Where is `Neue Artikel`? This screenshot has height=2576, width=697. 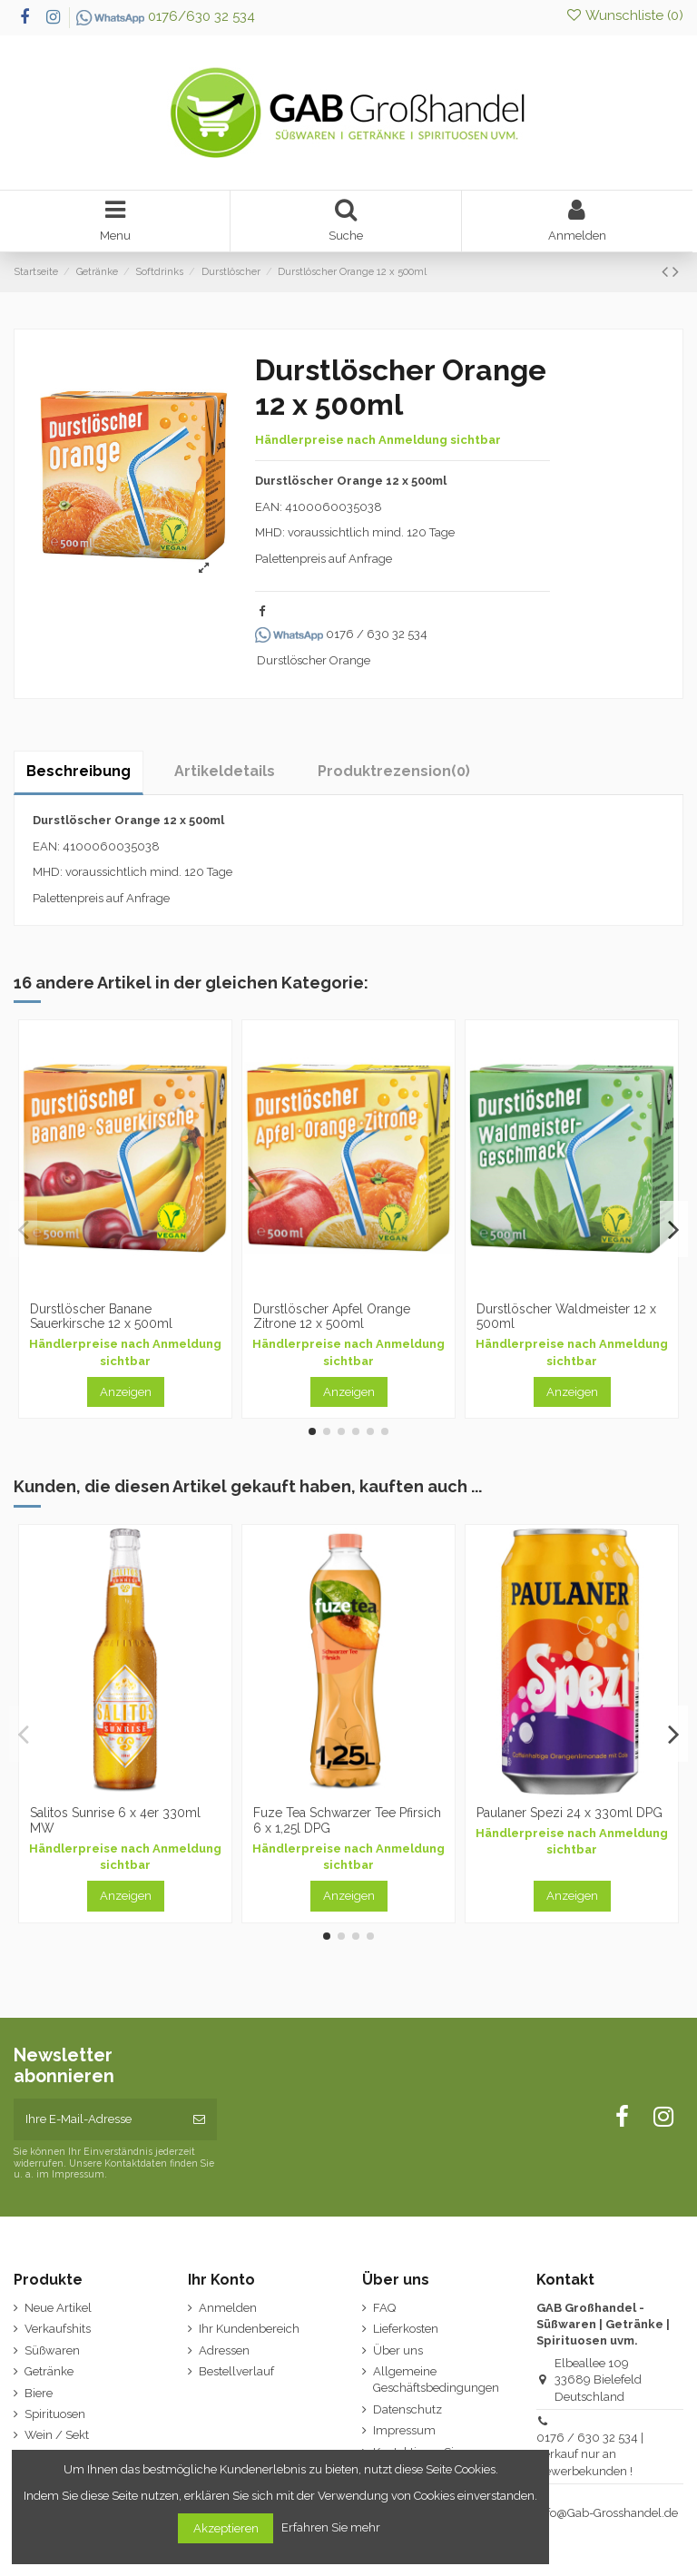
Neue Artikel is located at coordinates (58, 2308).